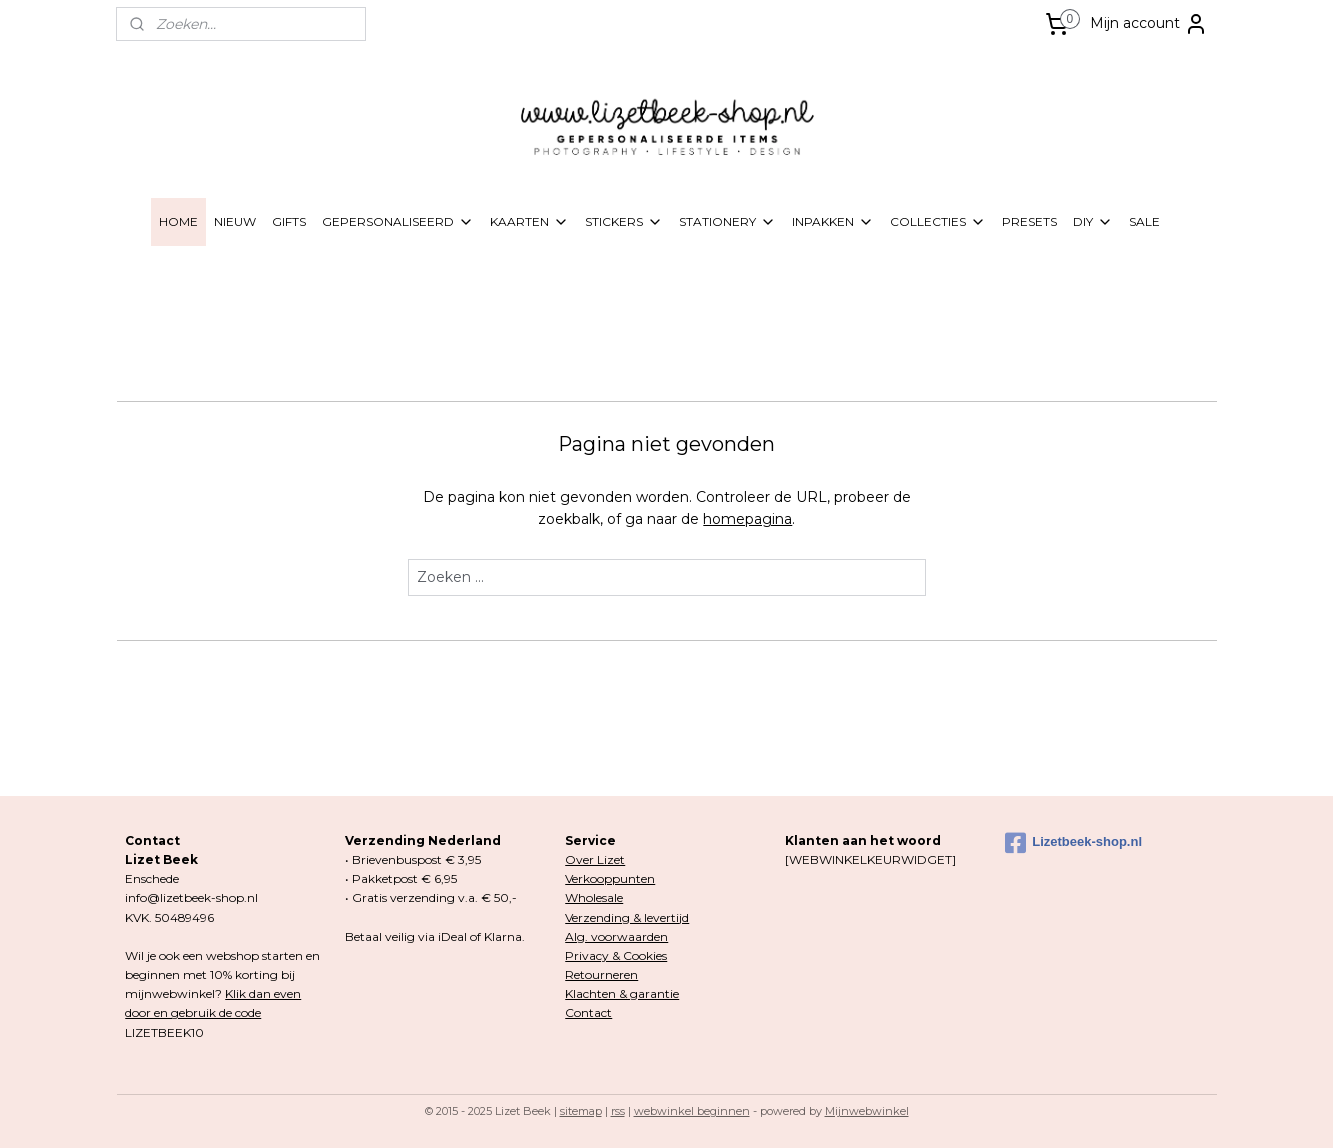  I want to click on Over Lizet, so click(595, 859).